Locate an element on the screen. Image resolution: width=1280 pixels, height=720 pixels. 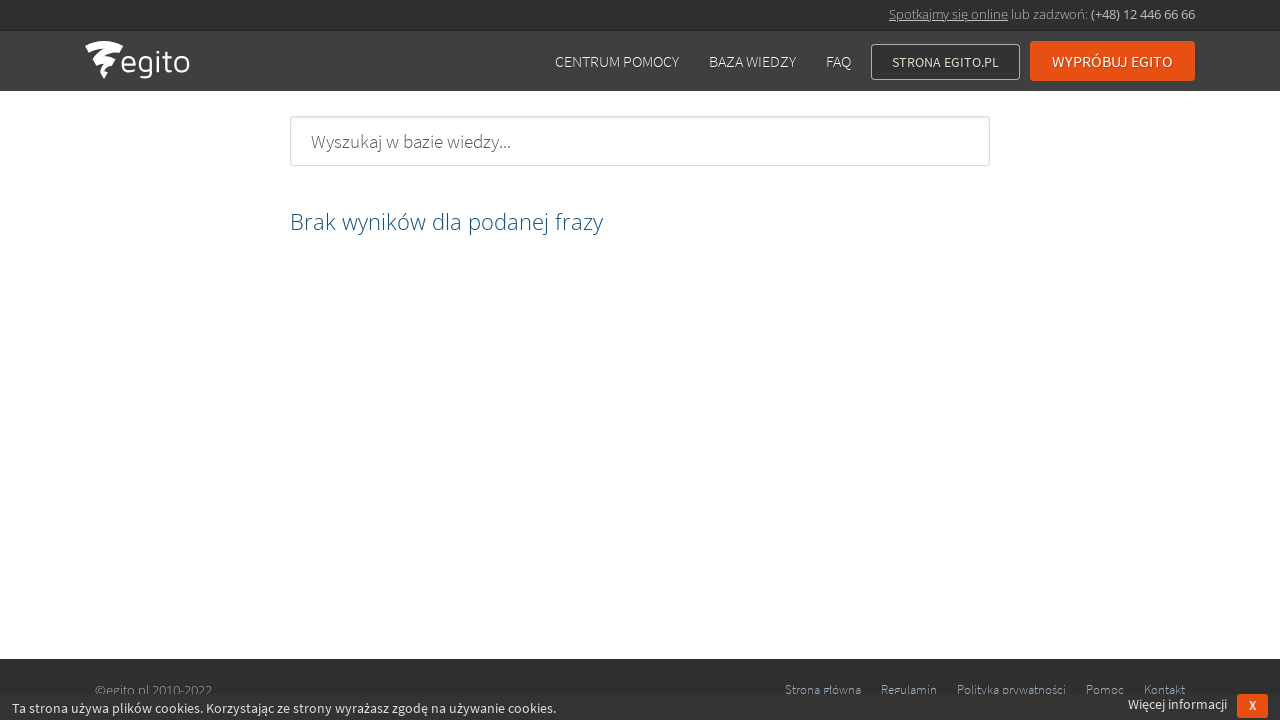
X [Accept cookies] is located at coordinates (1252, 705).